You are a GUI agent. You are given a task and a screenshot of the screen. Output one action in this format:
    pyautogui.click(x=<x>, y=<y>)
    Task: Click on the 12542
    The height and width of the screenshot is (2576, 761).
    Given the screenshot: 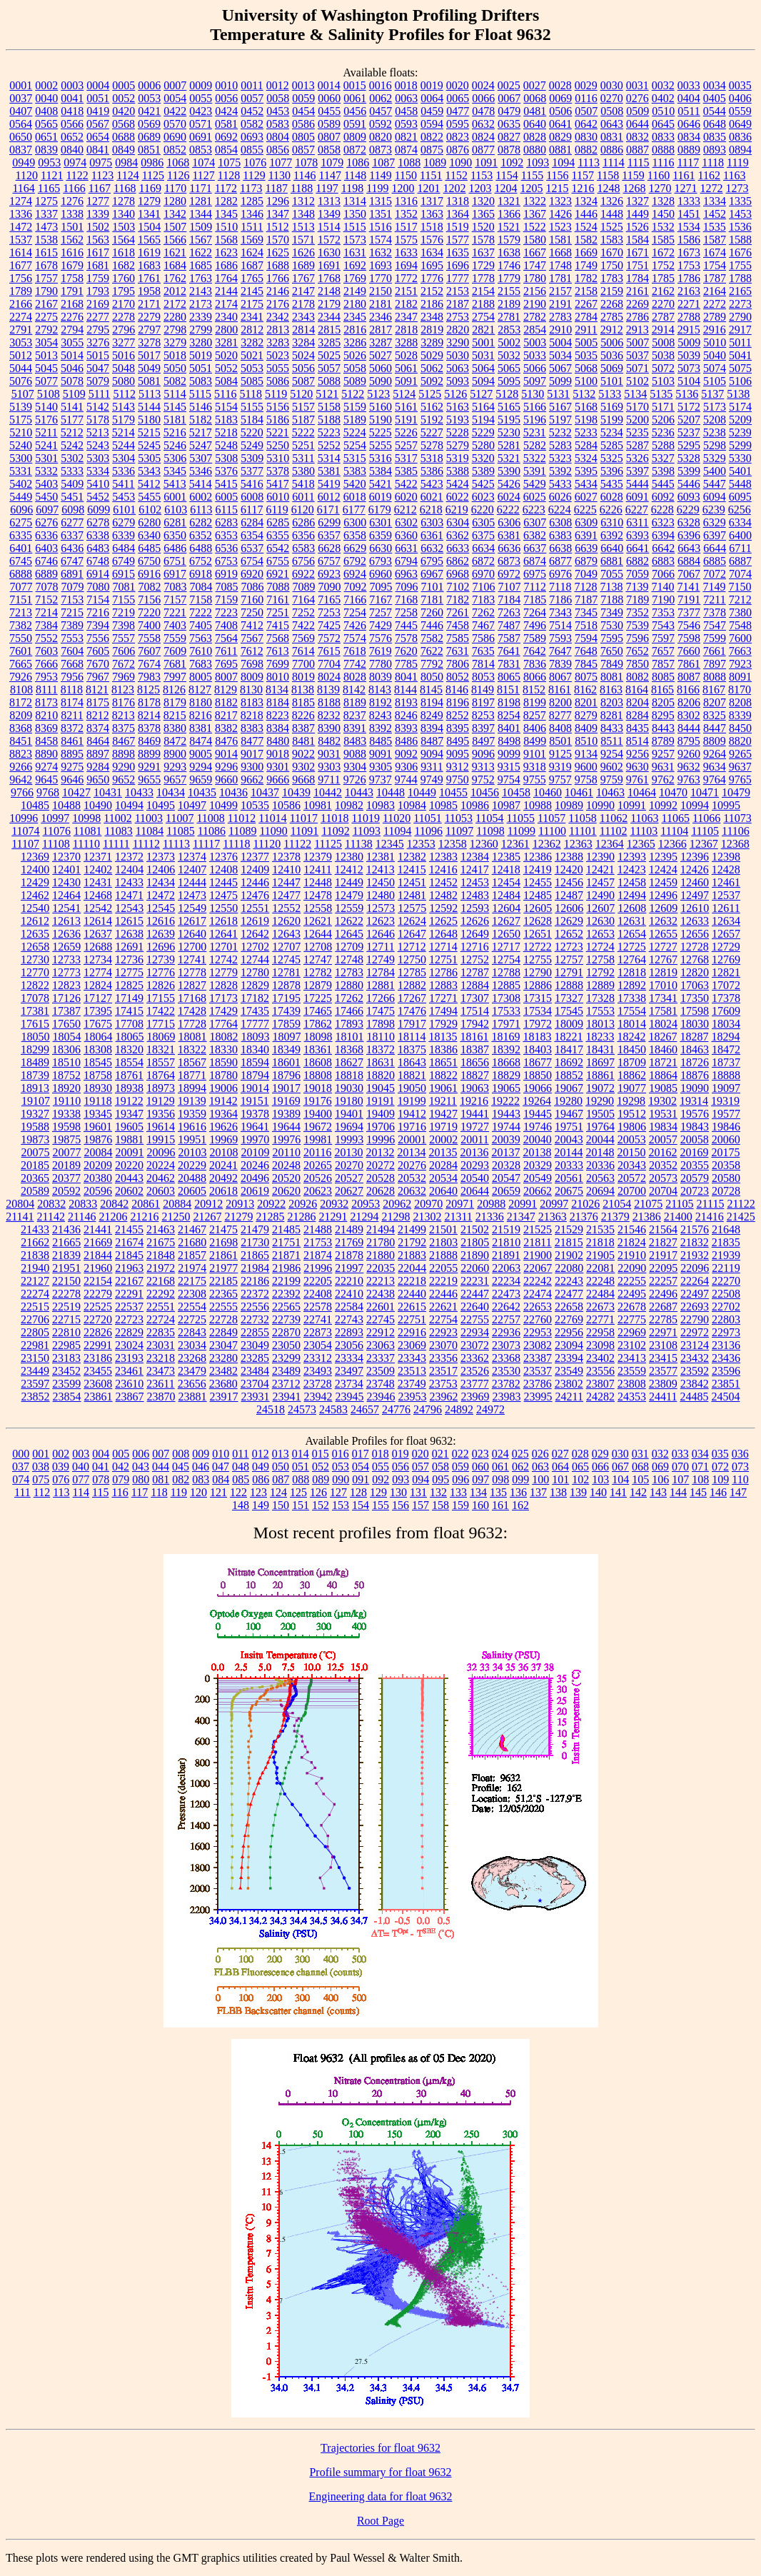 What is the action you would take?
    pyautogui.click(x=98, y=908)
    